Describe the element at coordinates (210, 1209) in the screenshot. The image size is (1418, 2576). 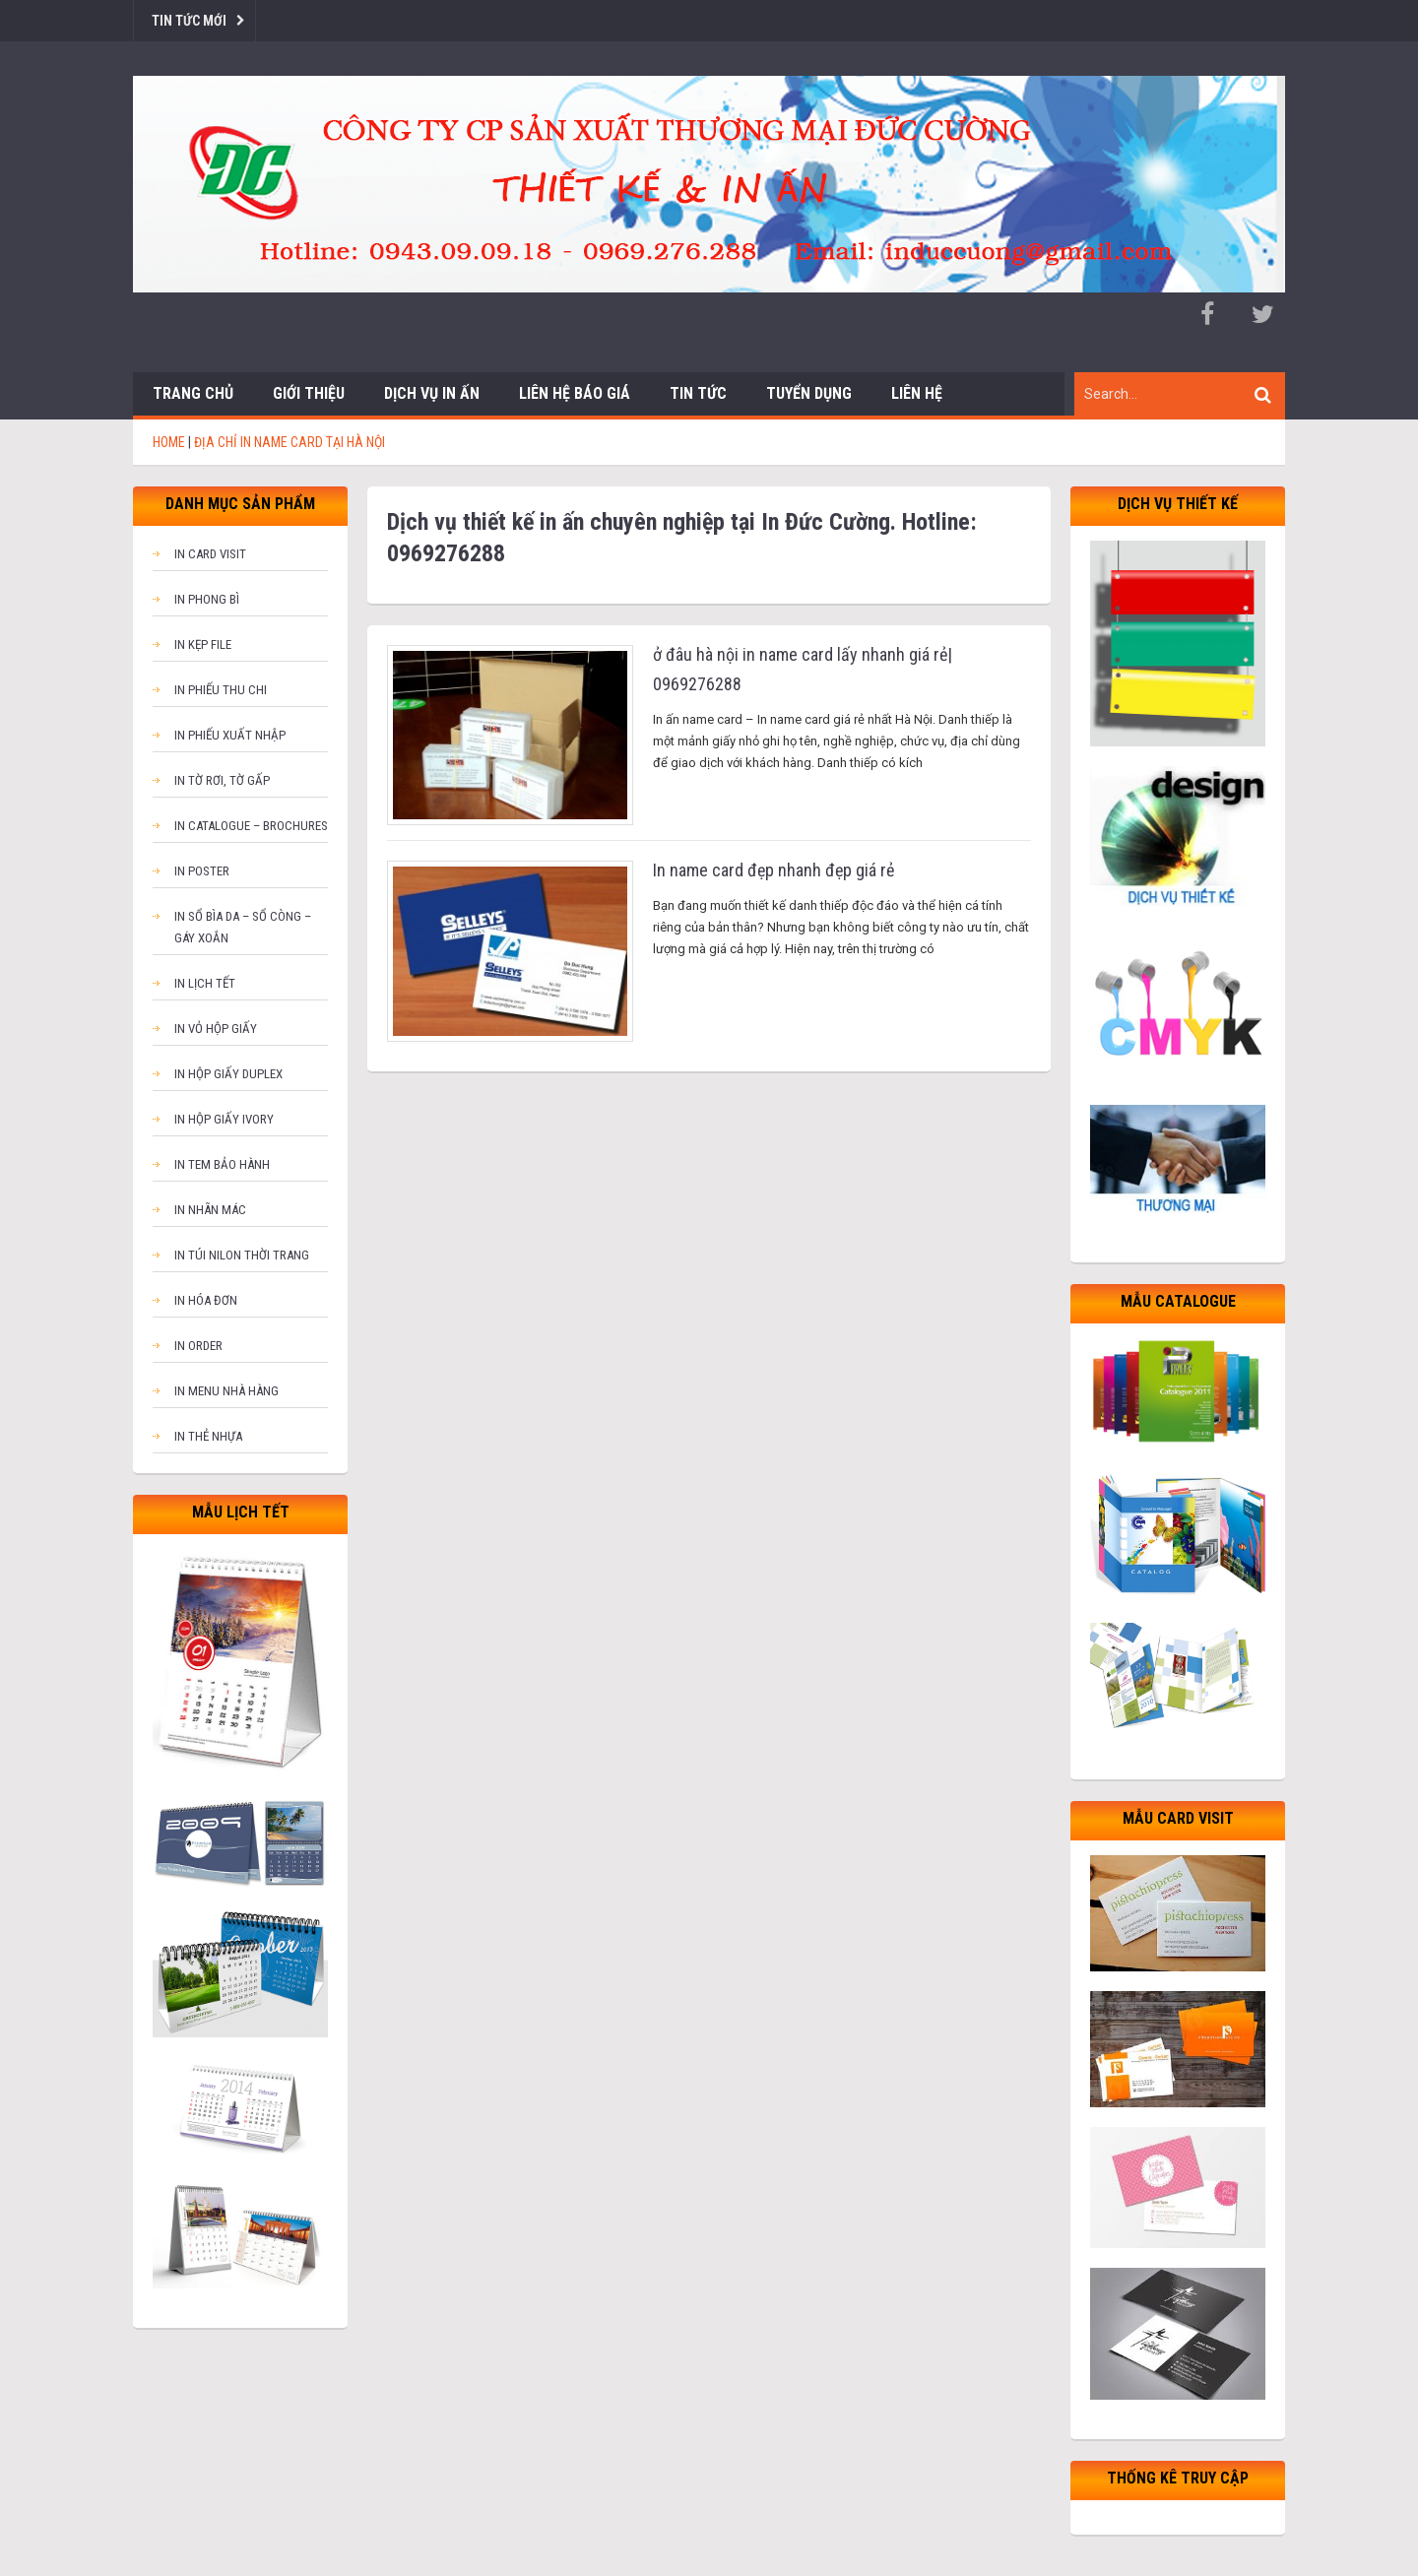
I see `In nhãn mác` at that location.